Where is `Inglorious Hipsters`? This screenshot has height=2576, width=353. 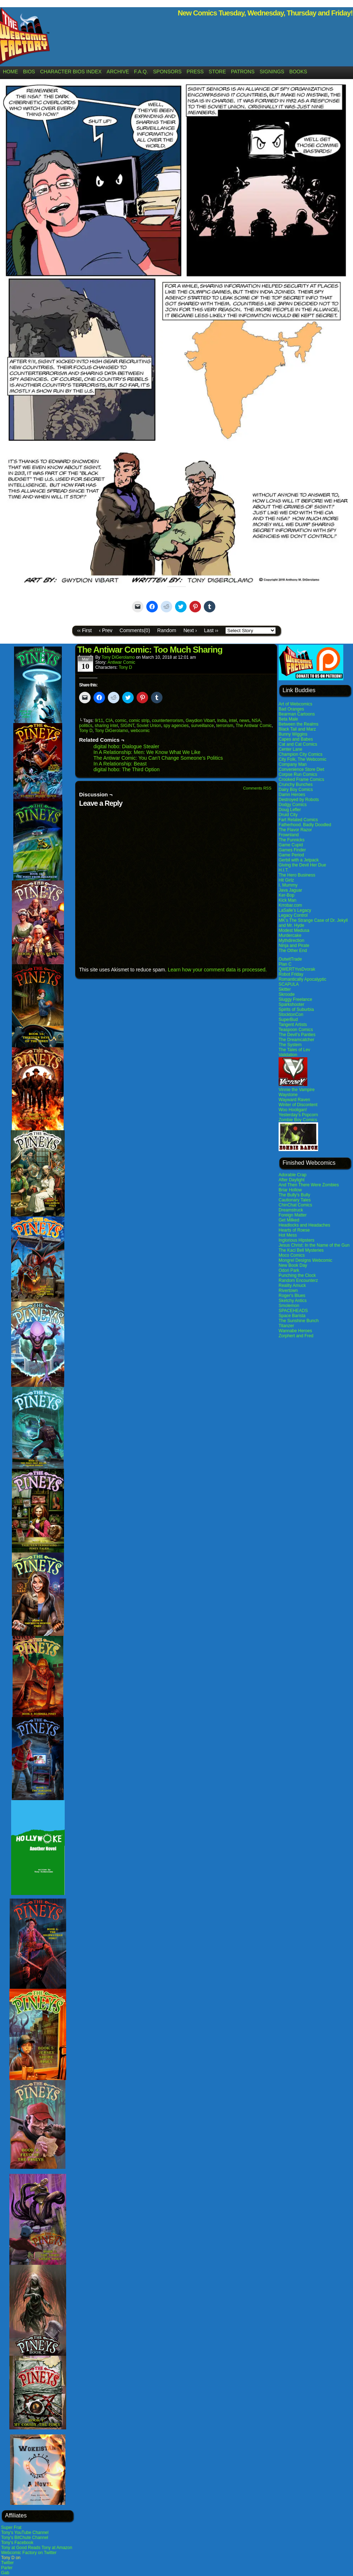
Inglorious Hipsters is located at coordinates (296, 1240).